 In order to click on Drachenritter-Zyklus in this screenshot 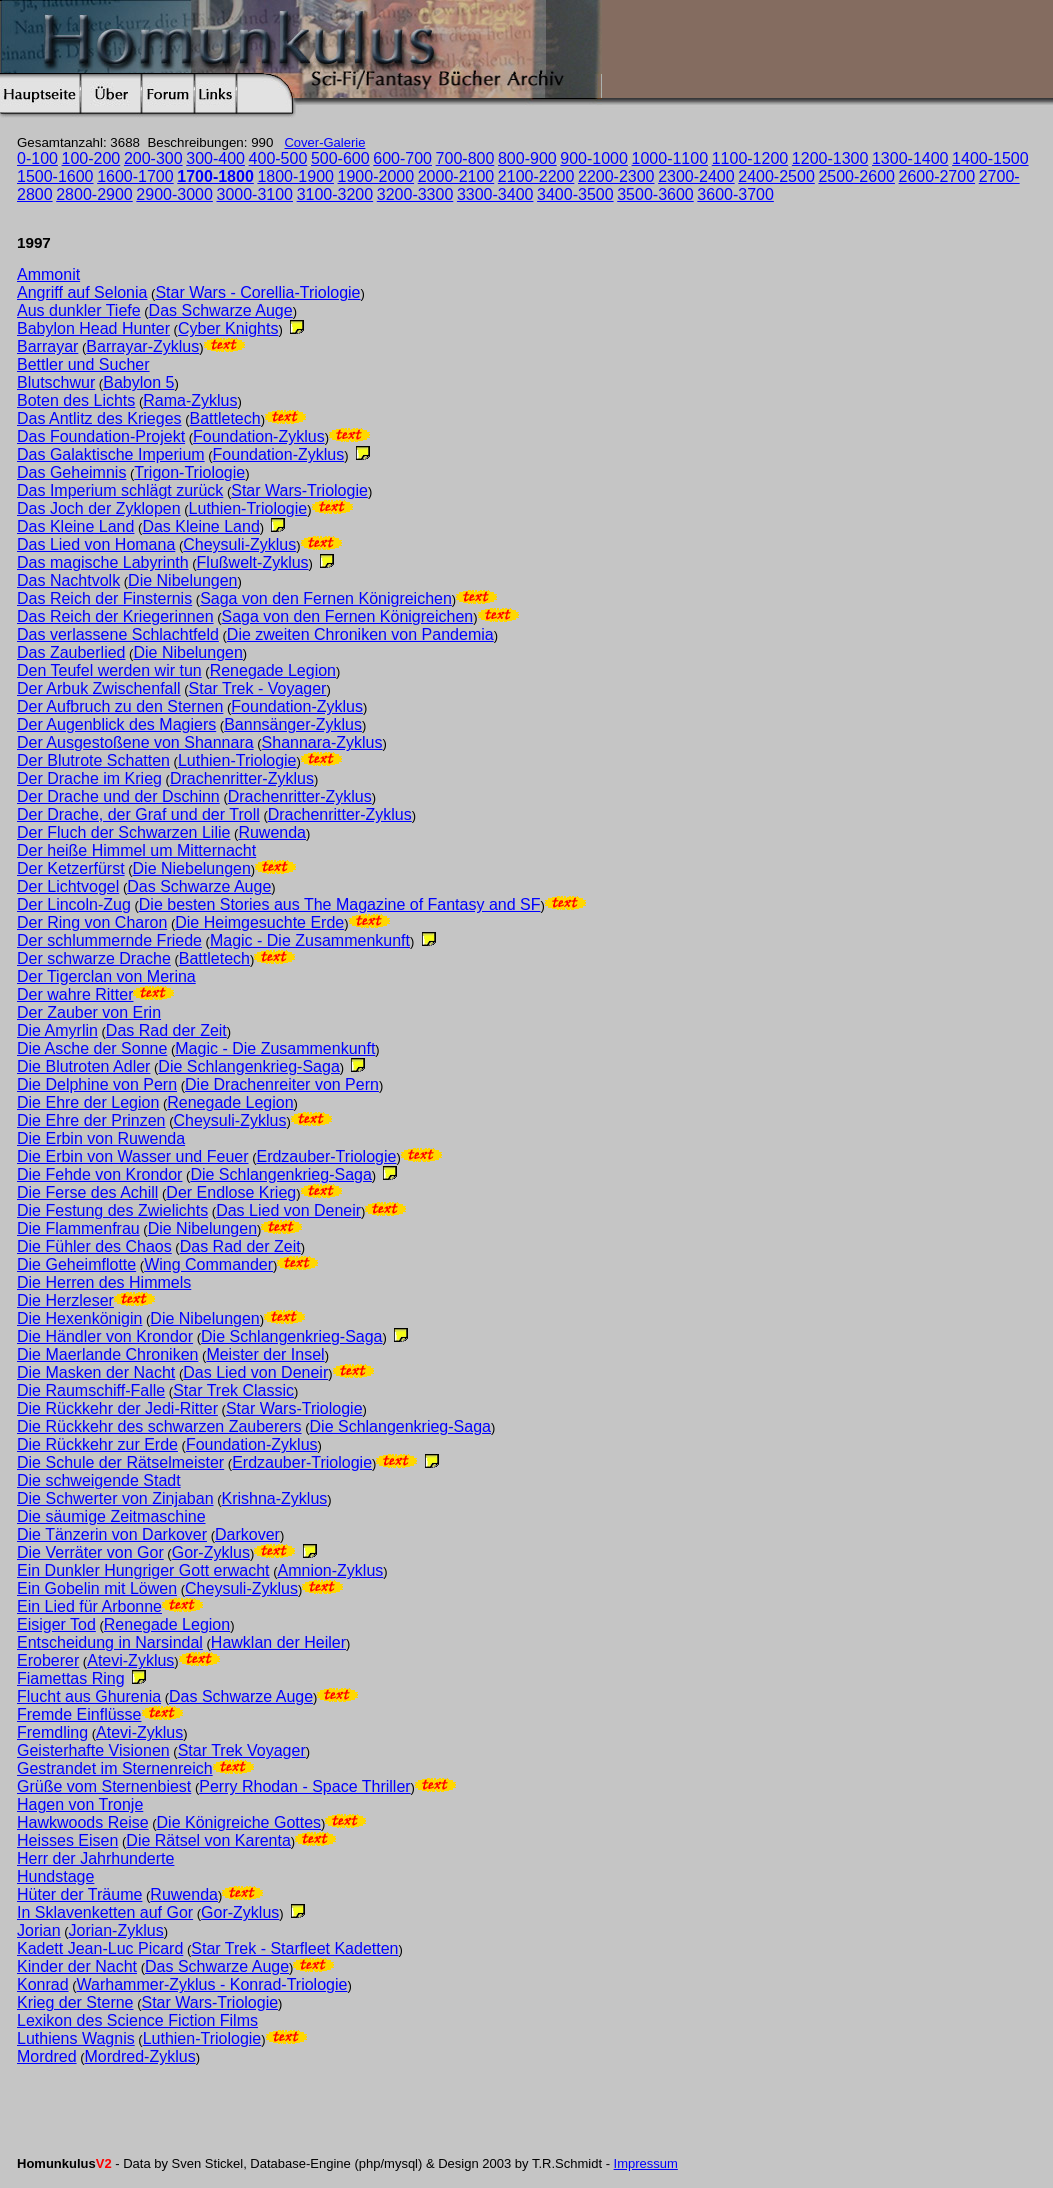, I will do `click(242, 778)`.